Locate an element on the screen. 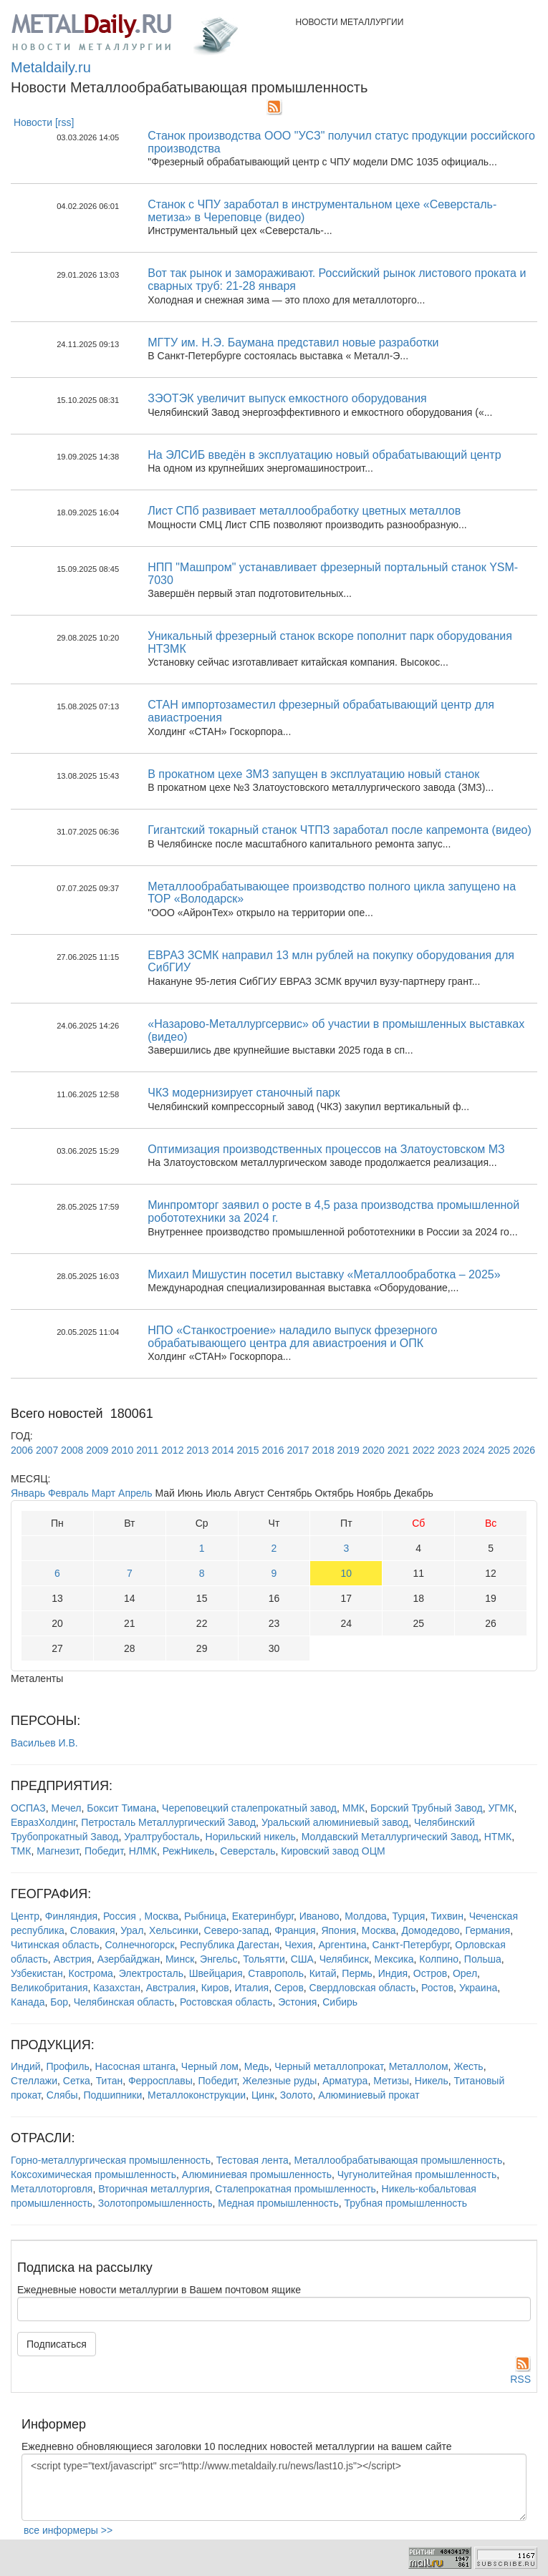 The width and height of the screenshot is (548, 2576). 2016 is located at coordinates (272, 1450).